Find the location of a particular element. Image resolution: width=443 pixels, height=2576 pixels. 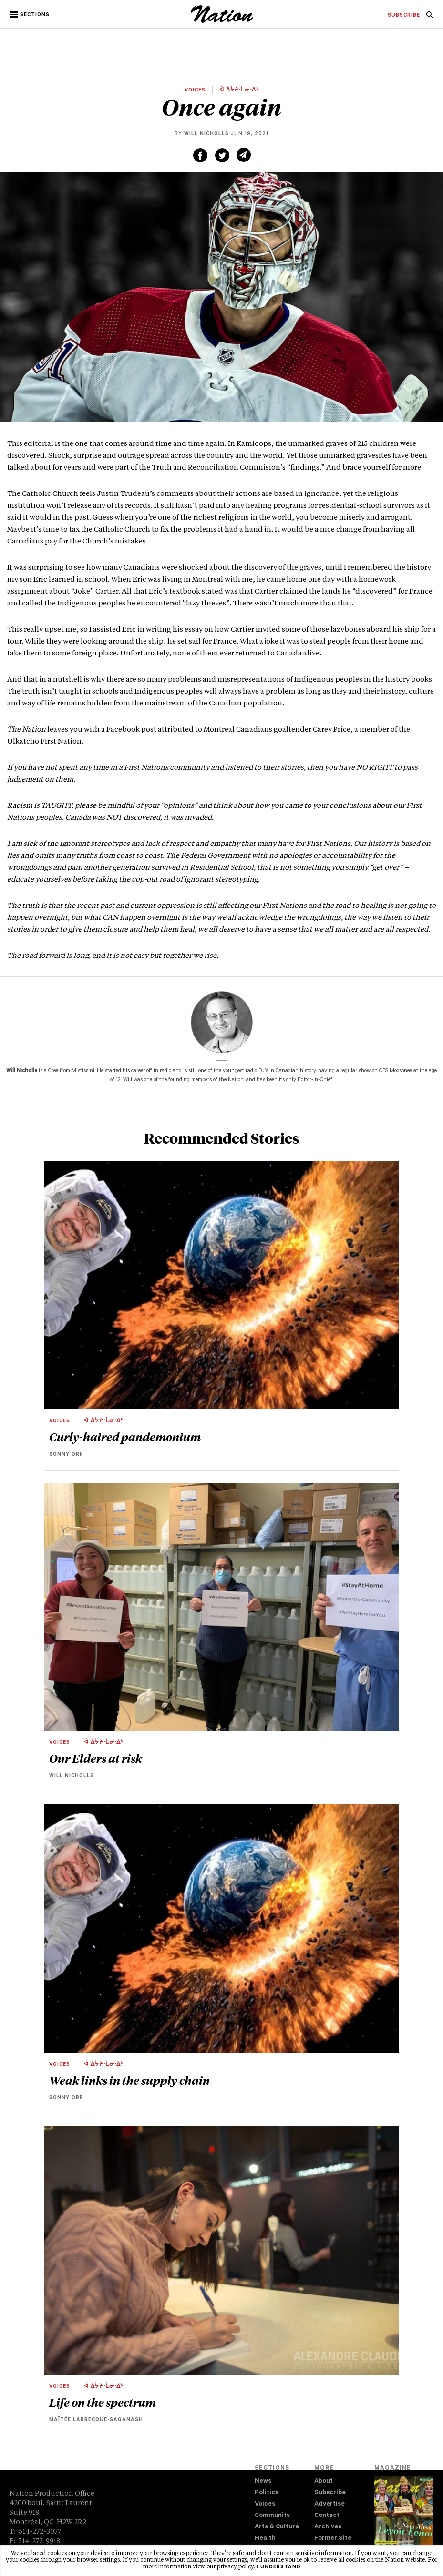

Curly-haired pandemonium is located at coordinates (125, 1436).